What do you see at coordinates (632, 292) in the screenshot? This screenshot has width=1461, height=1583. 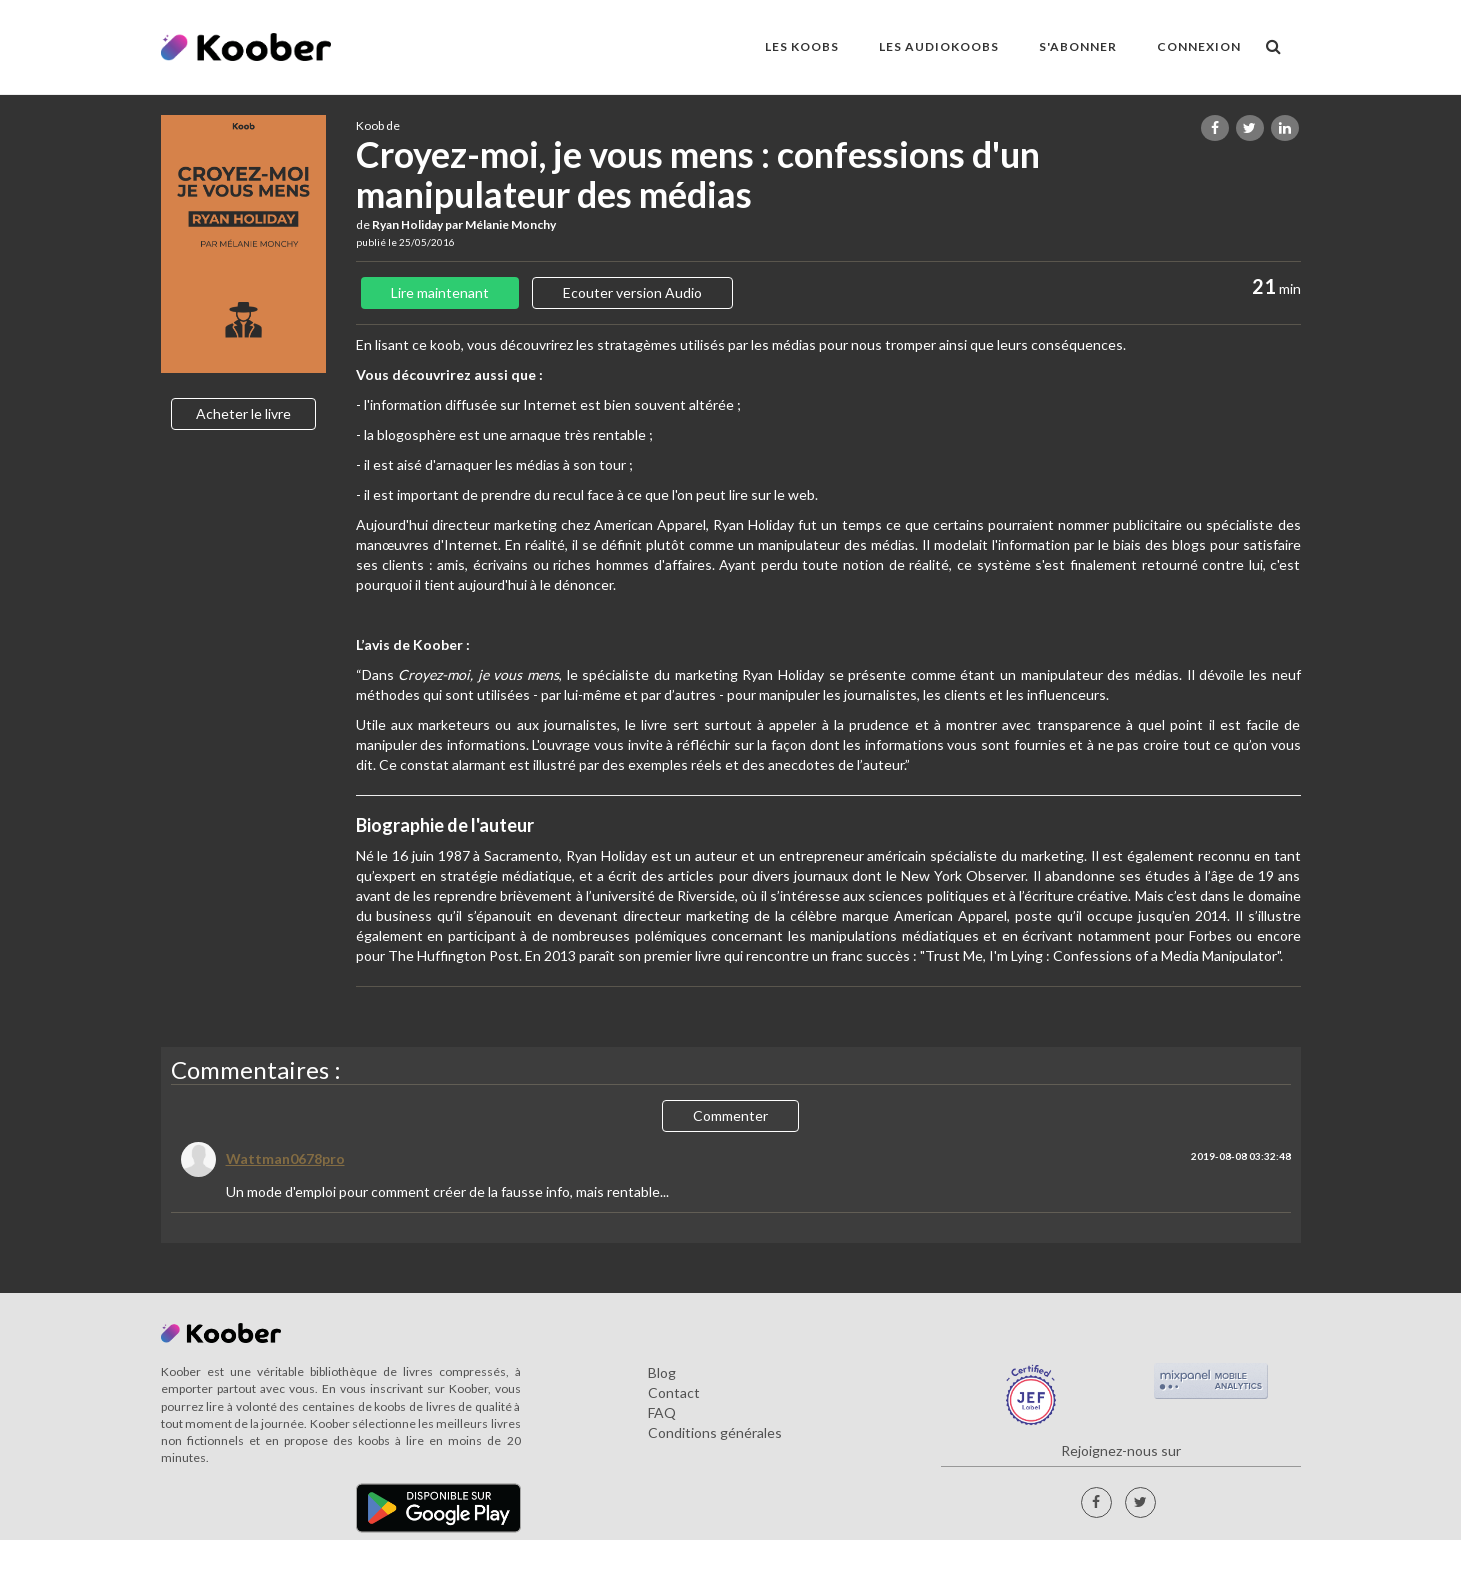 I see `Ecouter version Audio` at bounding box center [632, 292].